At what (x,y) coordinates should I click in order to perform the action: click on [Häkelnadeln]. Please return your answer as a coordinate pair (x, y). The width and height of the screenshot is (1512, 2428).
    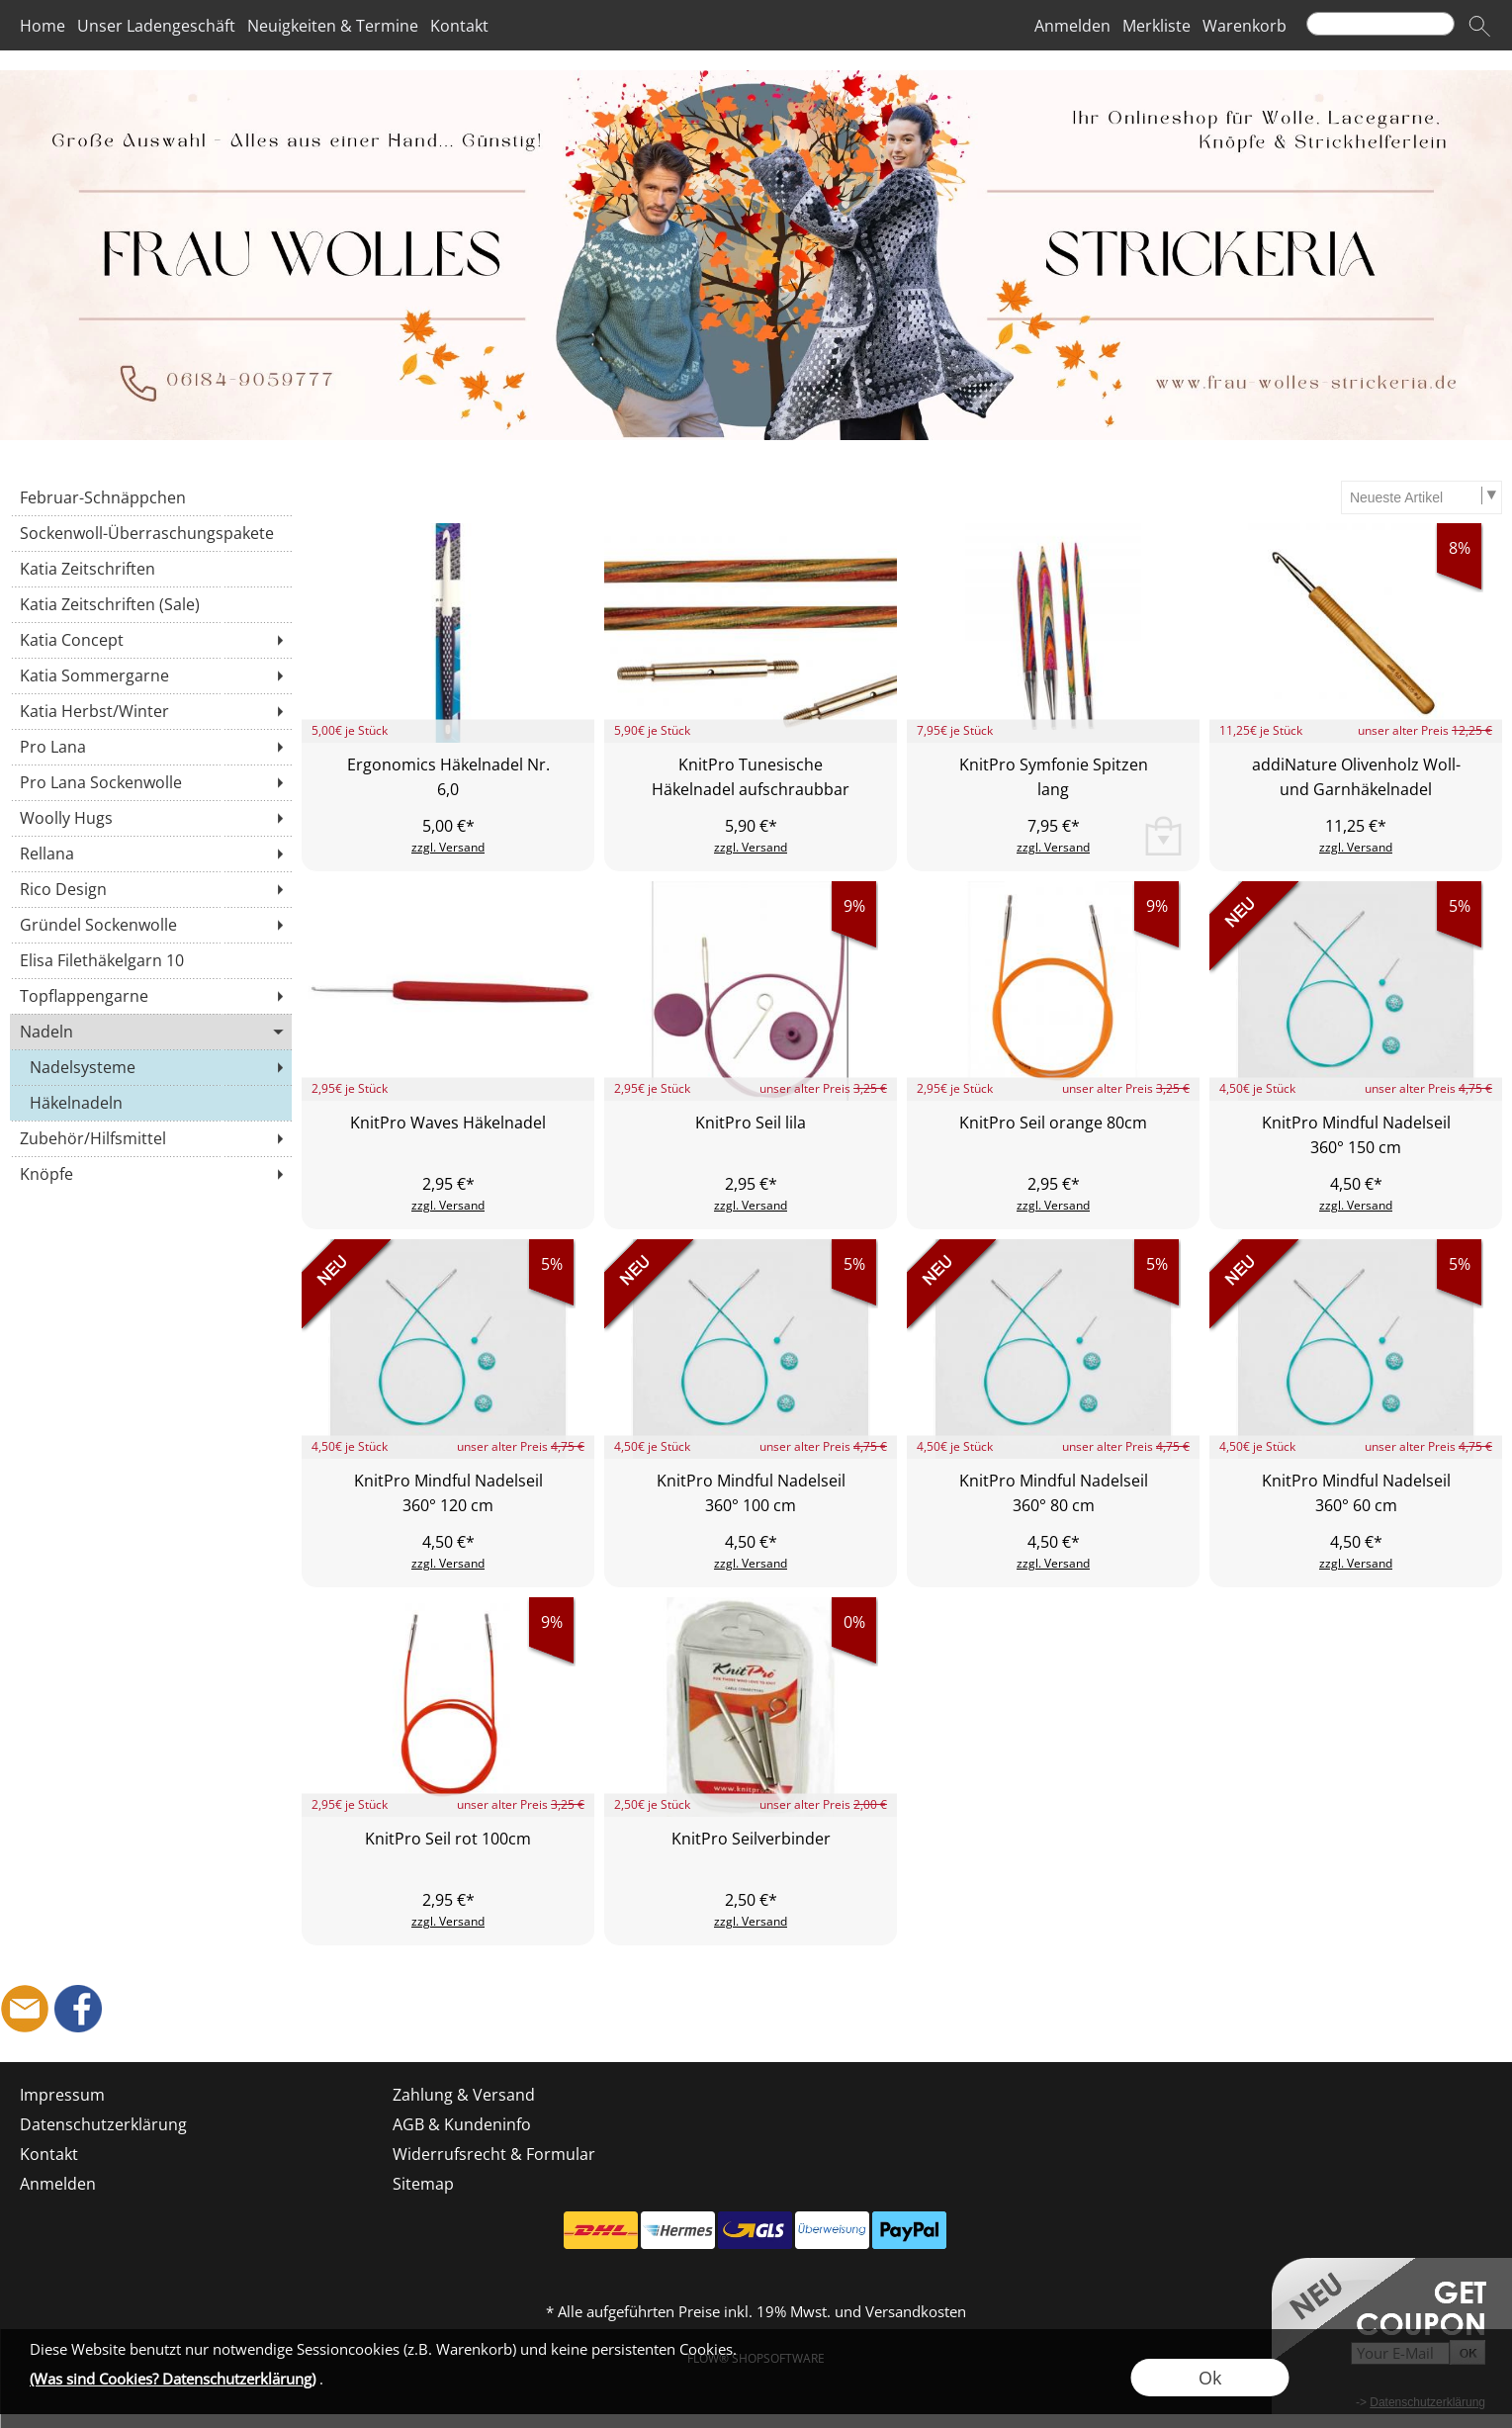
    Looking at the image, I should click on (151, 1103).